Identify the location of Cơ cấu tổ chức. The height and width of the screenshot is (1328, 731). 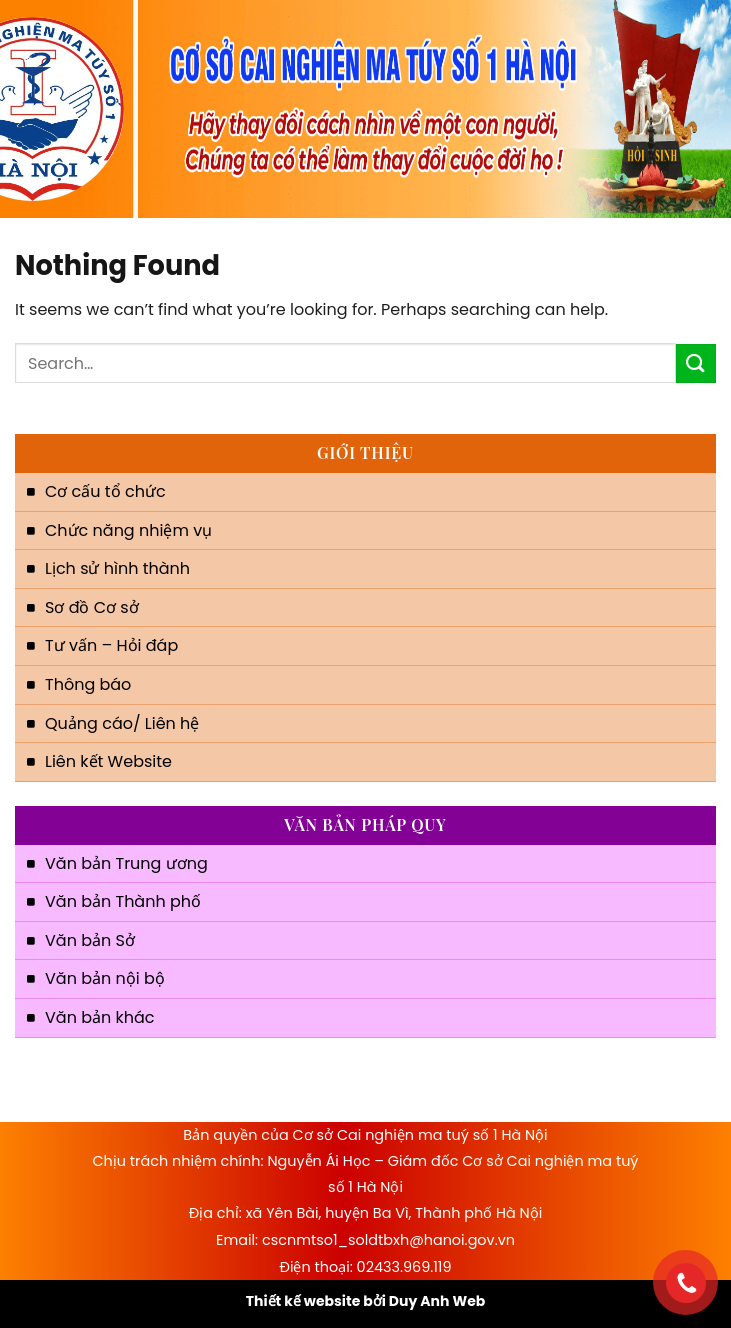
(105, 491).